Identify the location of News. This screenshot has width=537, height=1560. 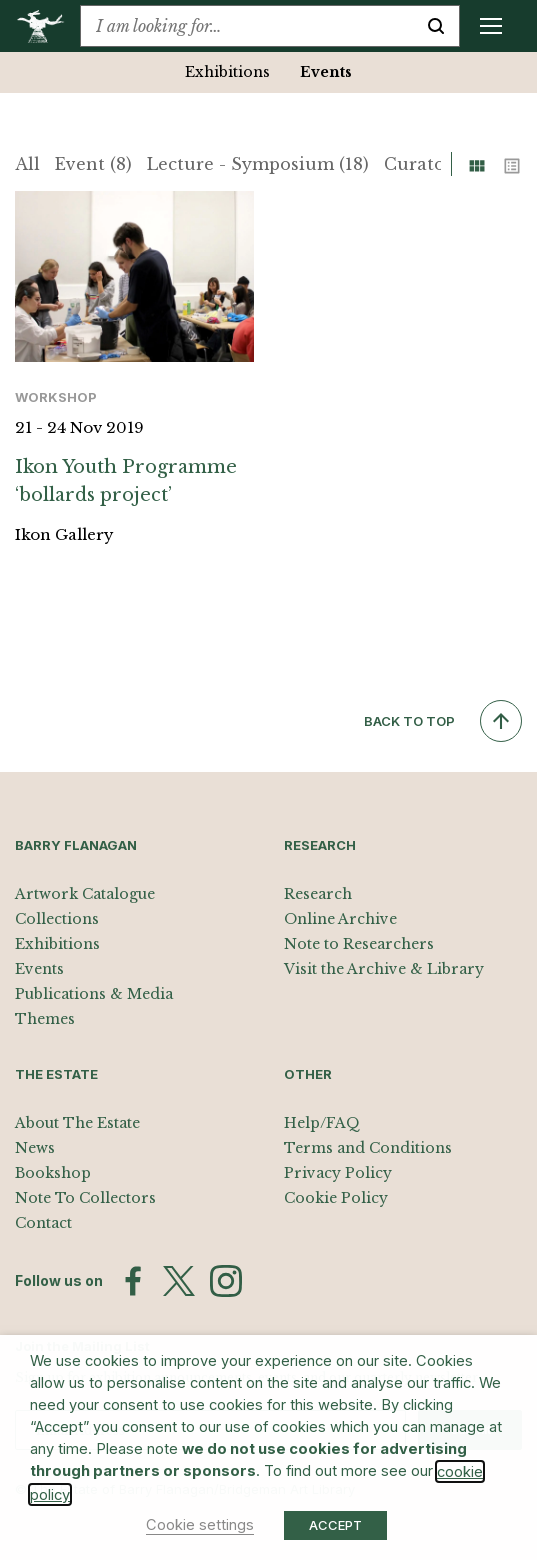
(35, 1148).